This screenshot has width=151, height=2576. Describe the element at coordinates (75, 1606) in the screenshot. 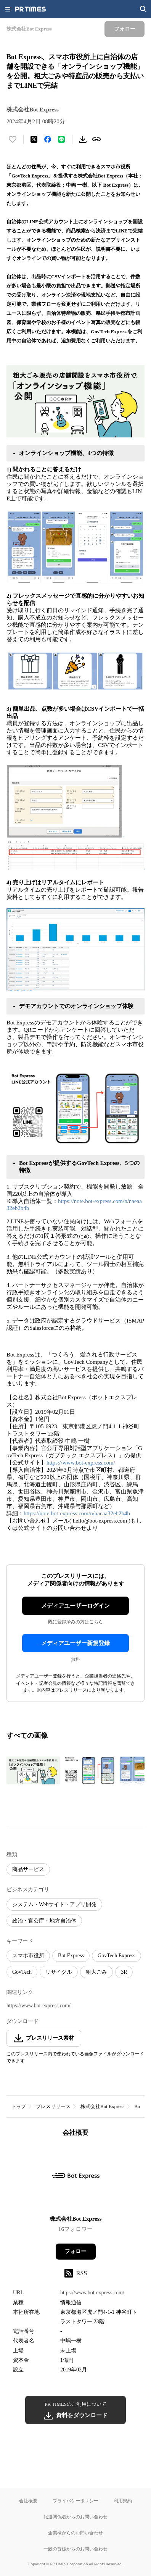

I see `メディアユーザーログイン` at that location.